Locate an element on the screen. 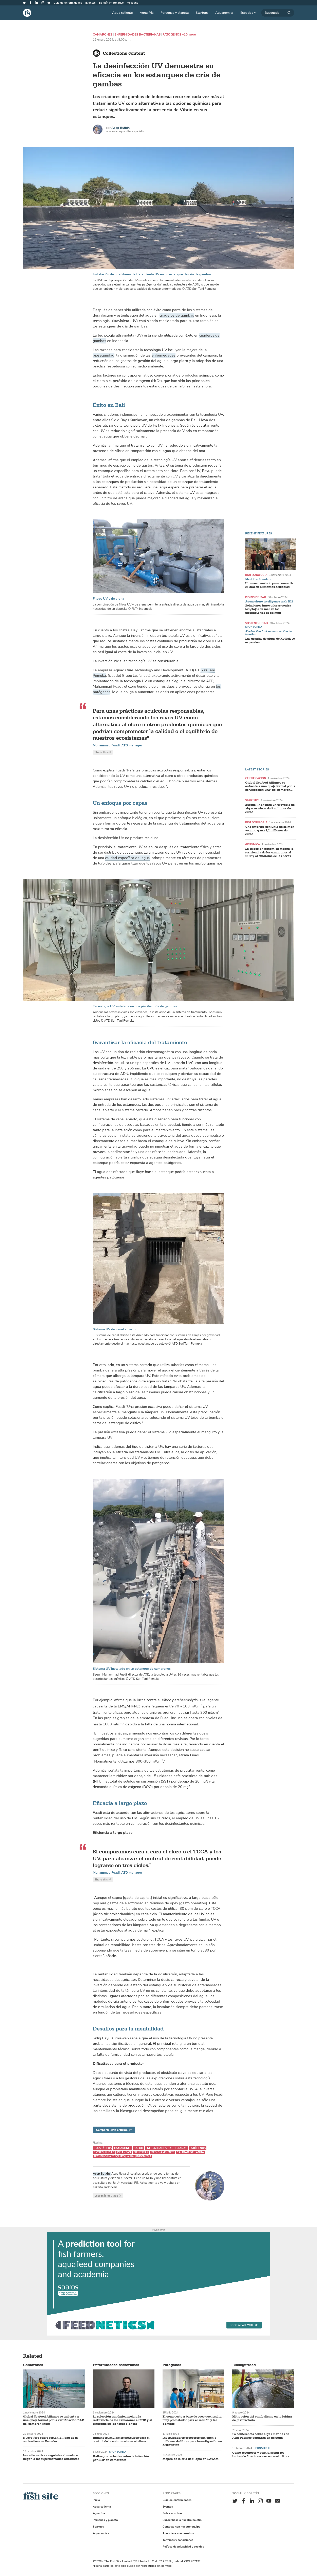 The height and width of the screenshot is (2576, 317). Crianzas is located at coordinates (124, 2152).